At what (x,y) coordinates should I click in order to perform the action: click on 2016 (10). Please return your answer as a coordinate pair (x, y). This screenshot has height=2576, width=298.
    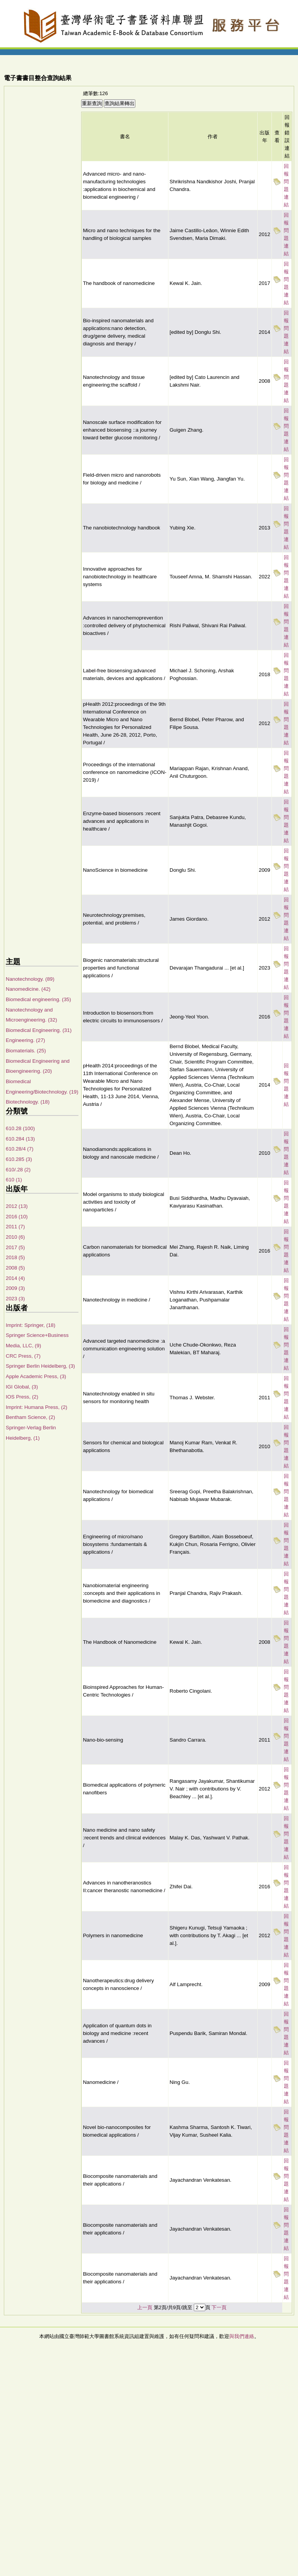
    Looking at the image, I should click on (17, 1216).